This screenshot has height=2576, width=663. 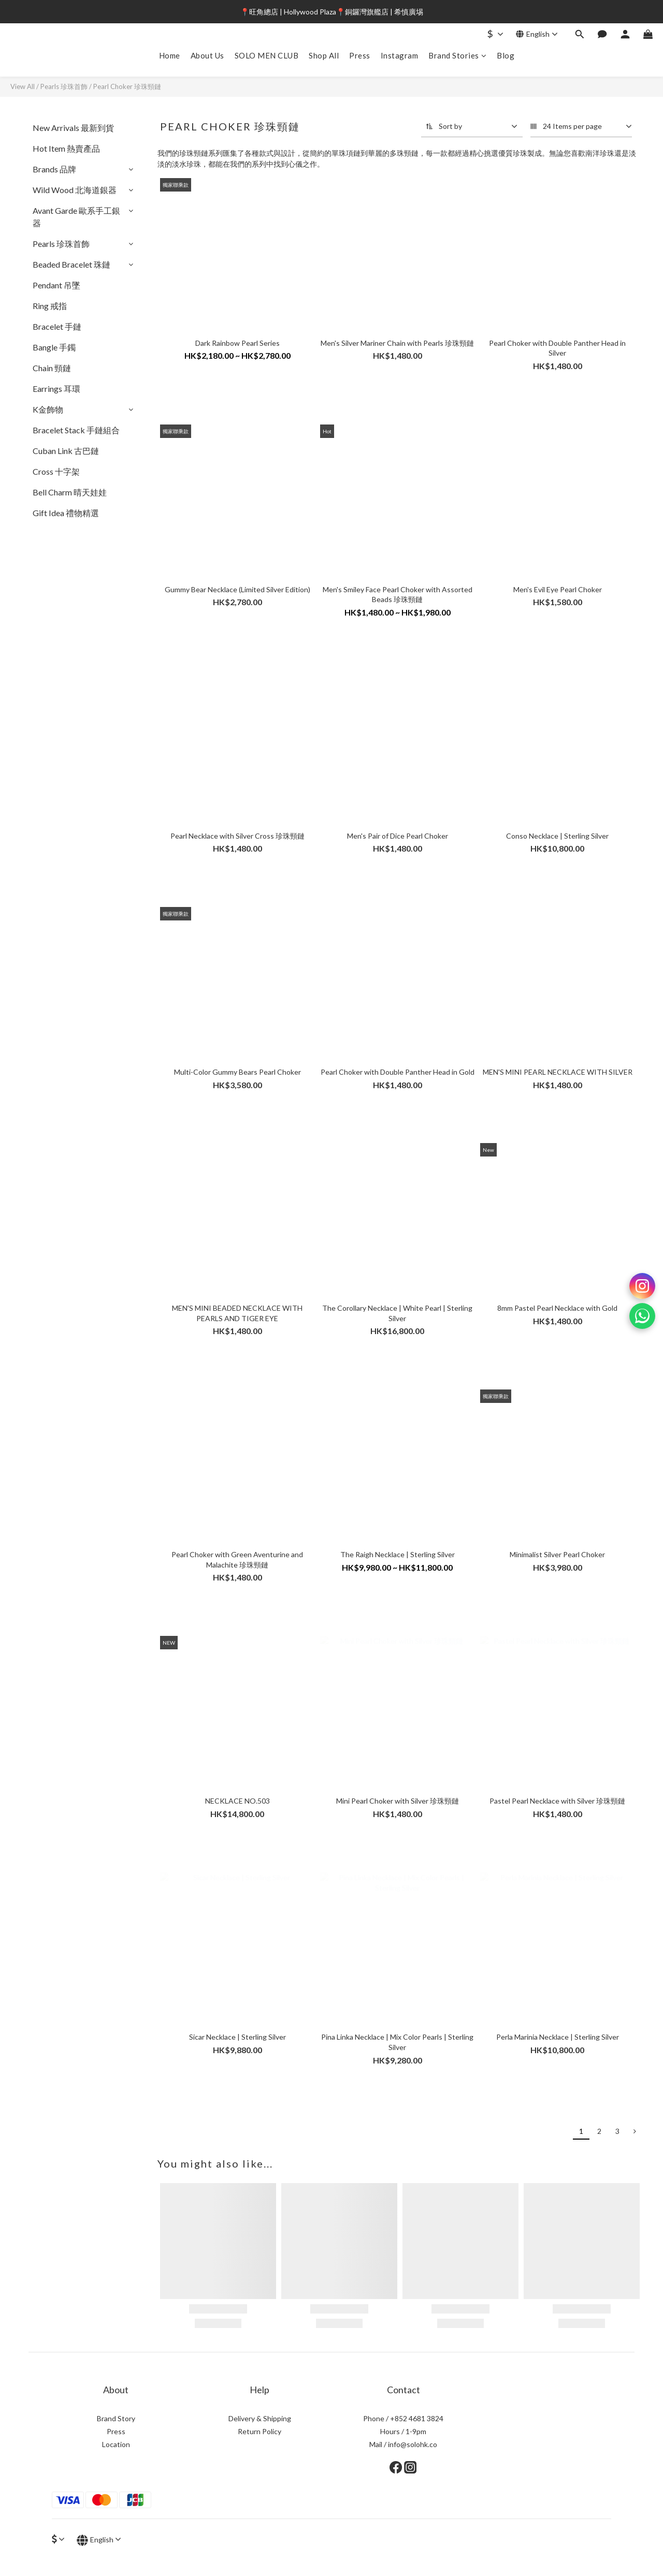 I want to click on Ring 戒指, so click(x=50, y=306).